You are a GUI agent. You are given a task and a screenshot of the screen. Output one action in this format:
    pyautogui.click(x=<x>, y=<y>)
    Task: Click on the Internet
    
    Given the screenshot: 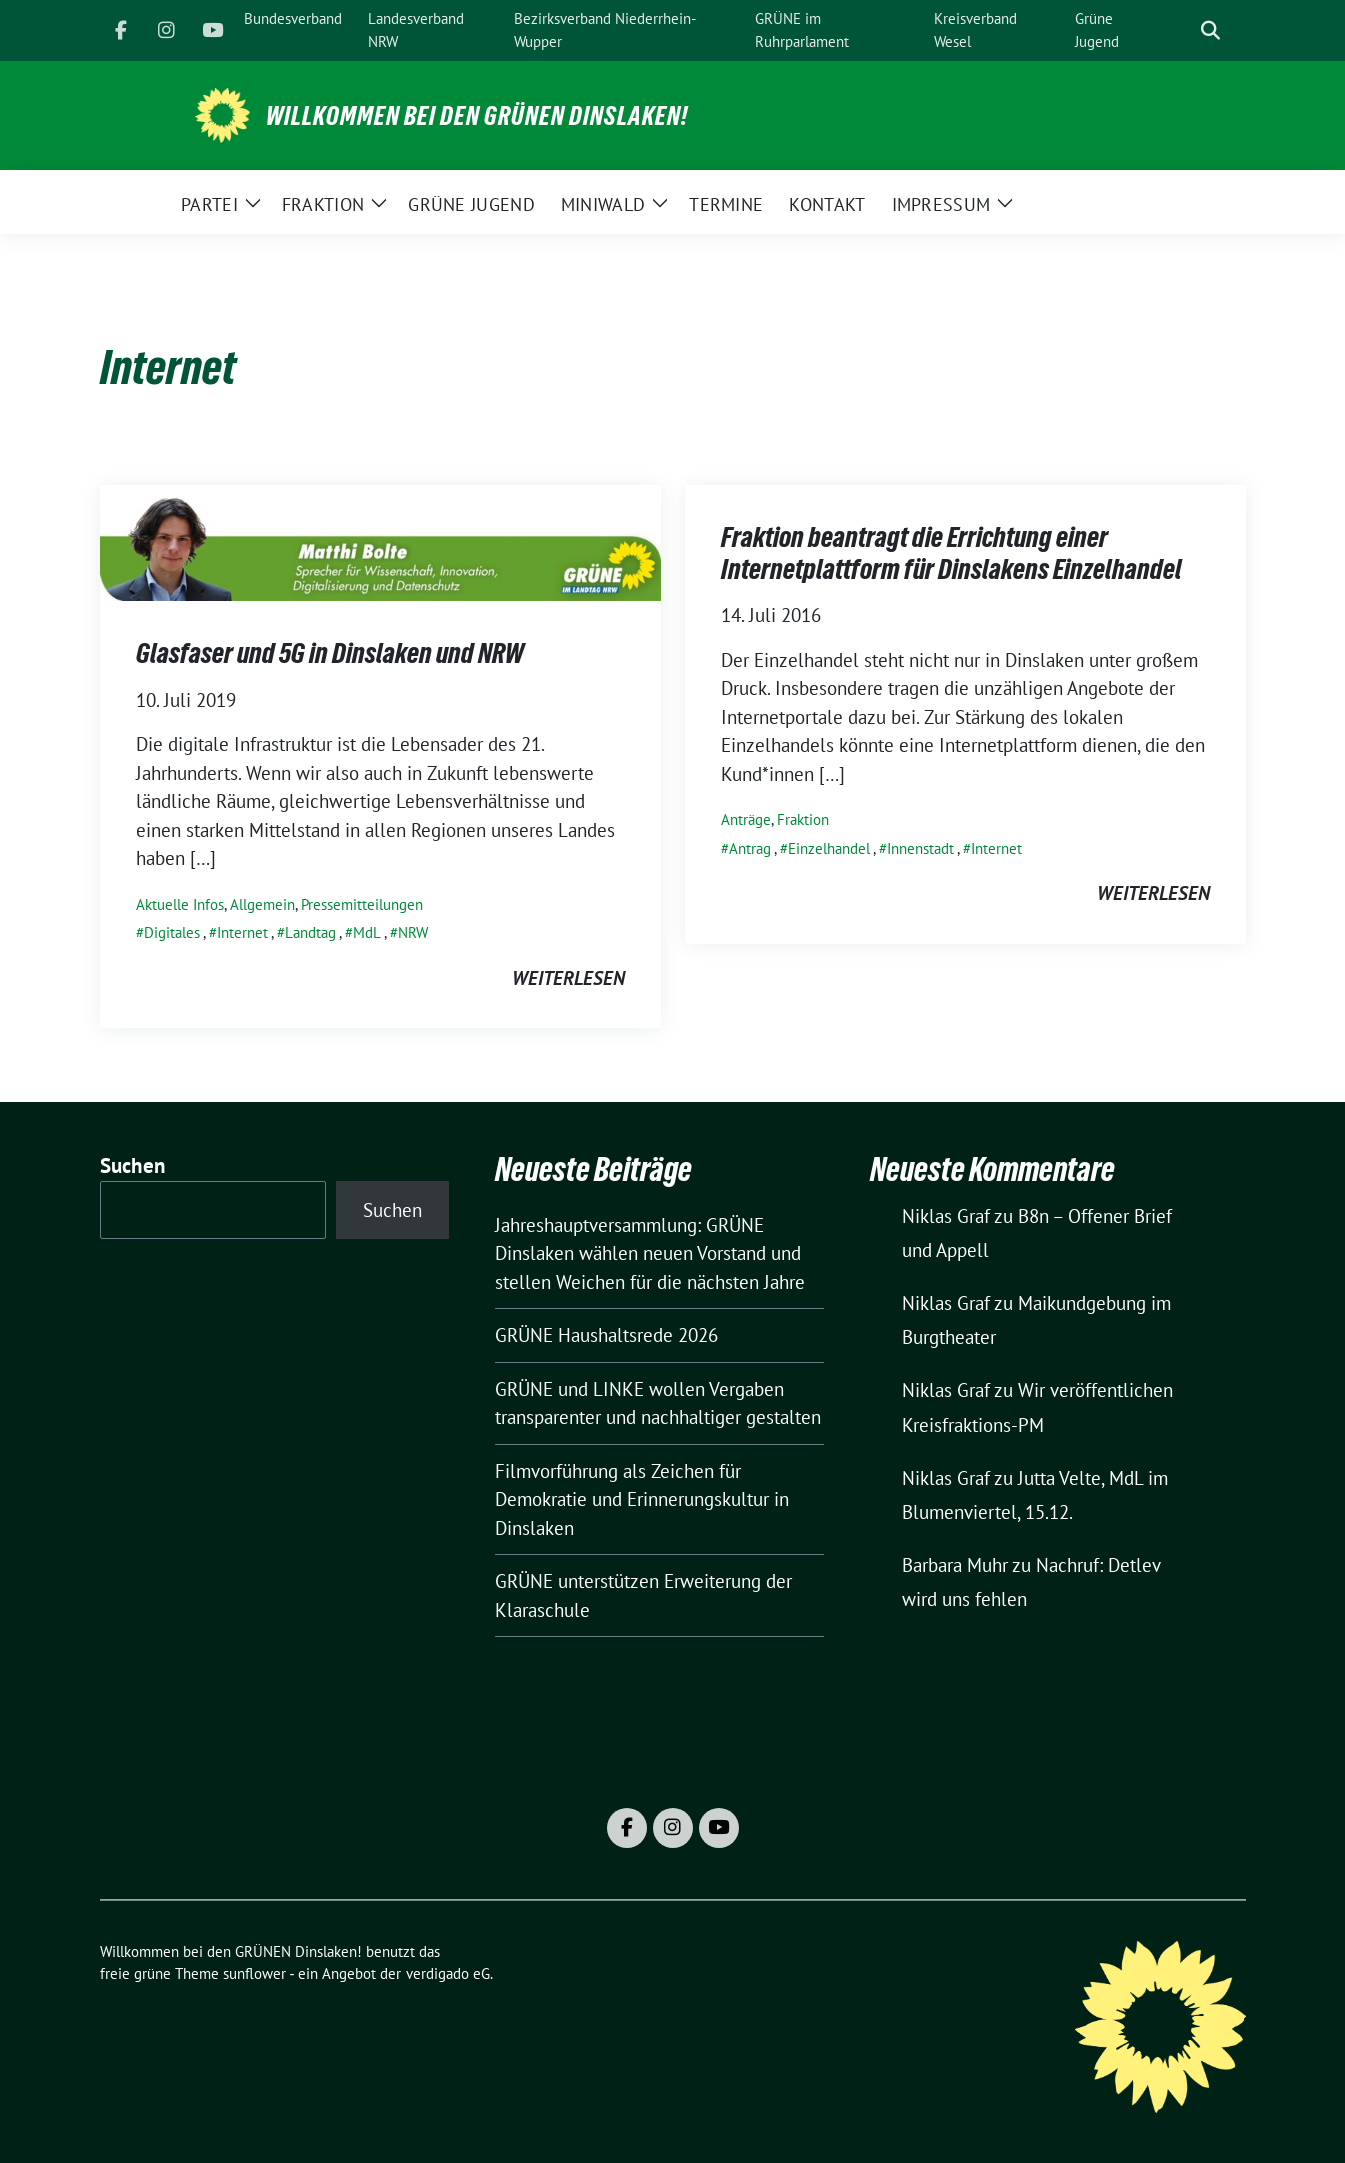 What is the action you would take?
    pyautogui.click(x=242, y=932)
    